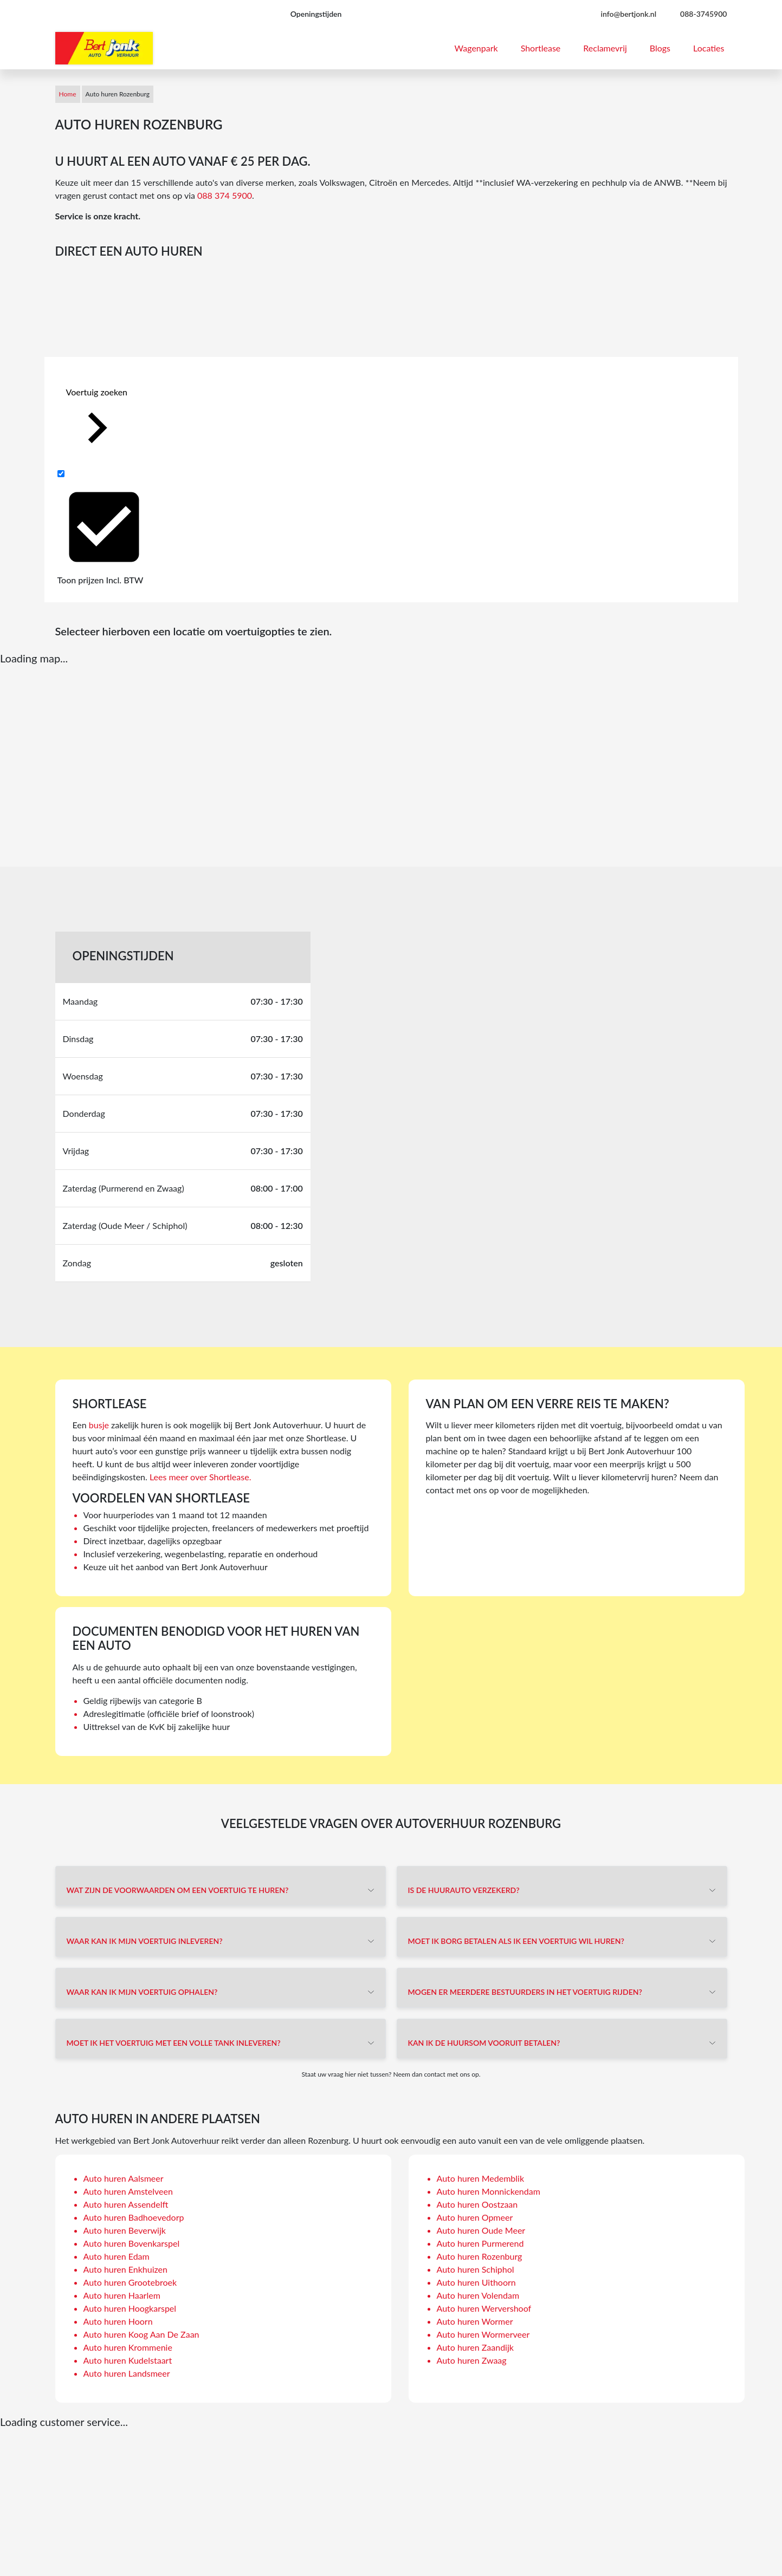  What do you see at coordinates (476, 2282) in the screenshot?
I see `Auto huren Uithoorn` at bounding box center [476, 2282].